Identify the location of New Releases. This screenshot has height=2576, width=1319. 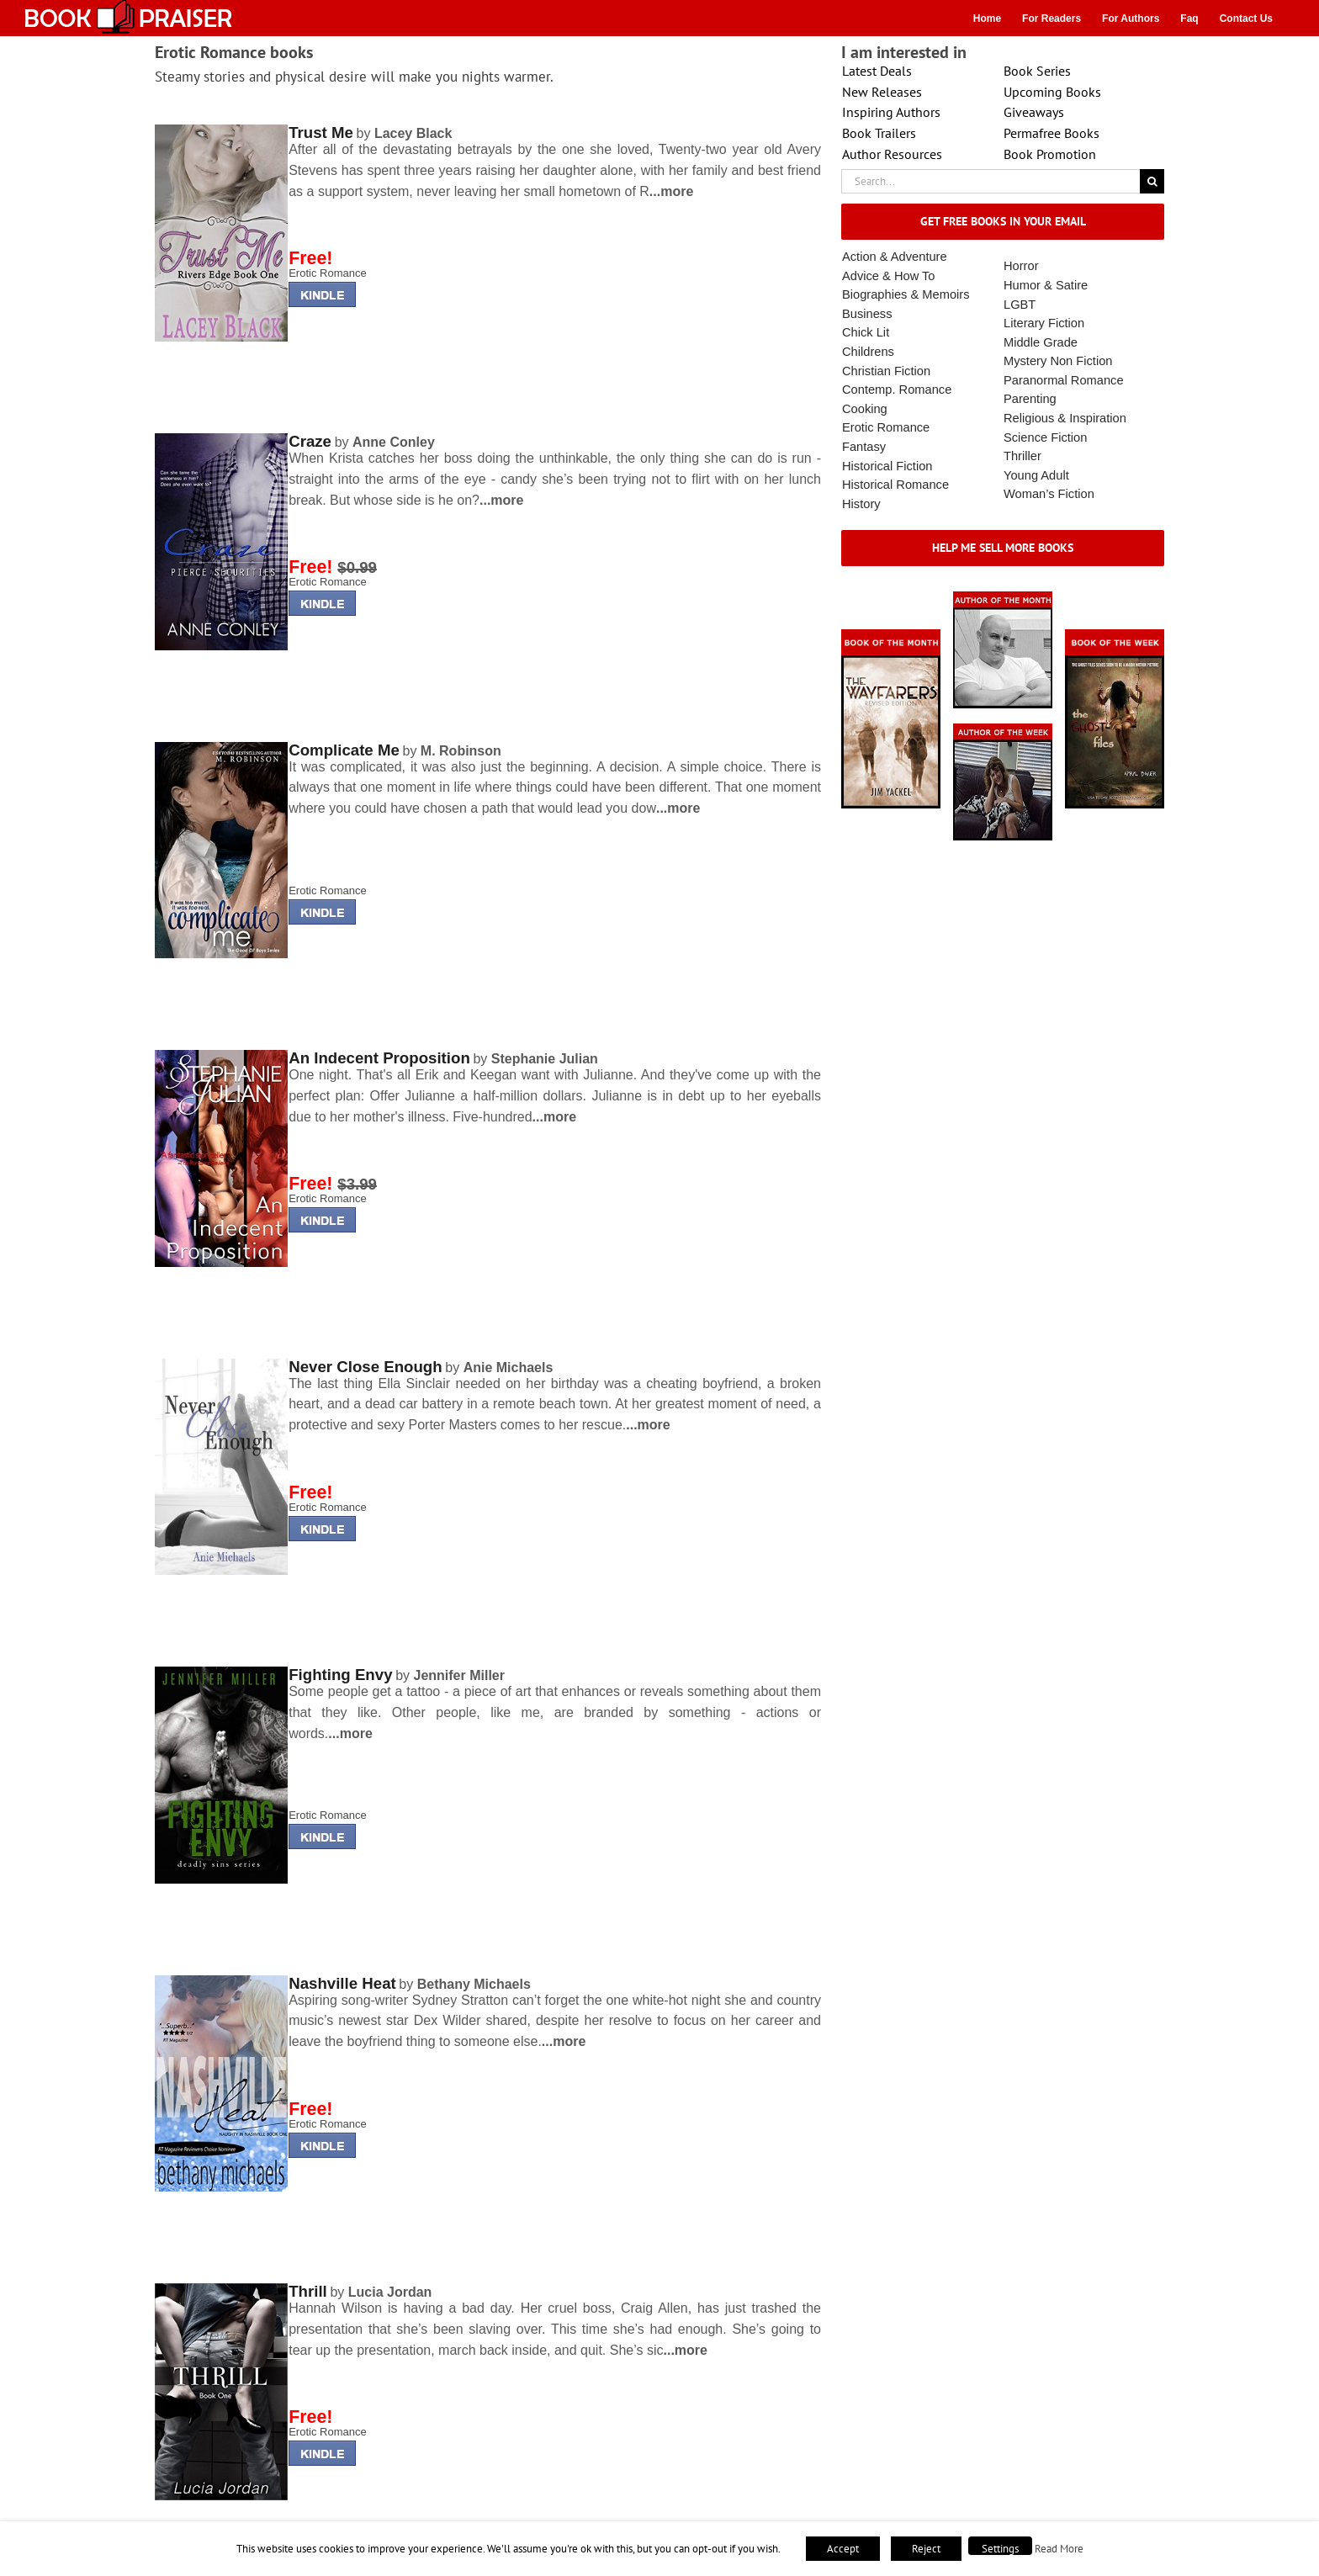
(882, 91).